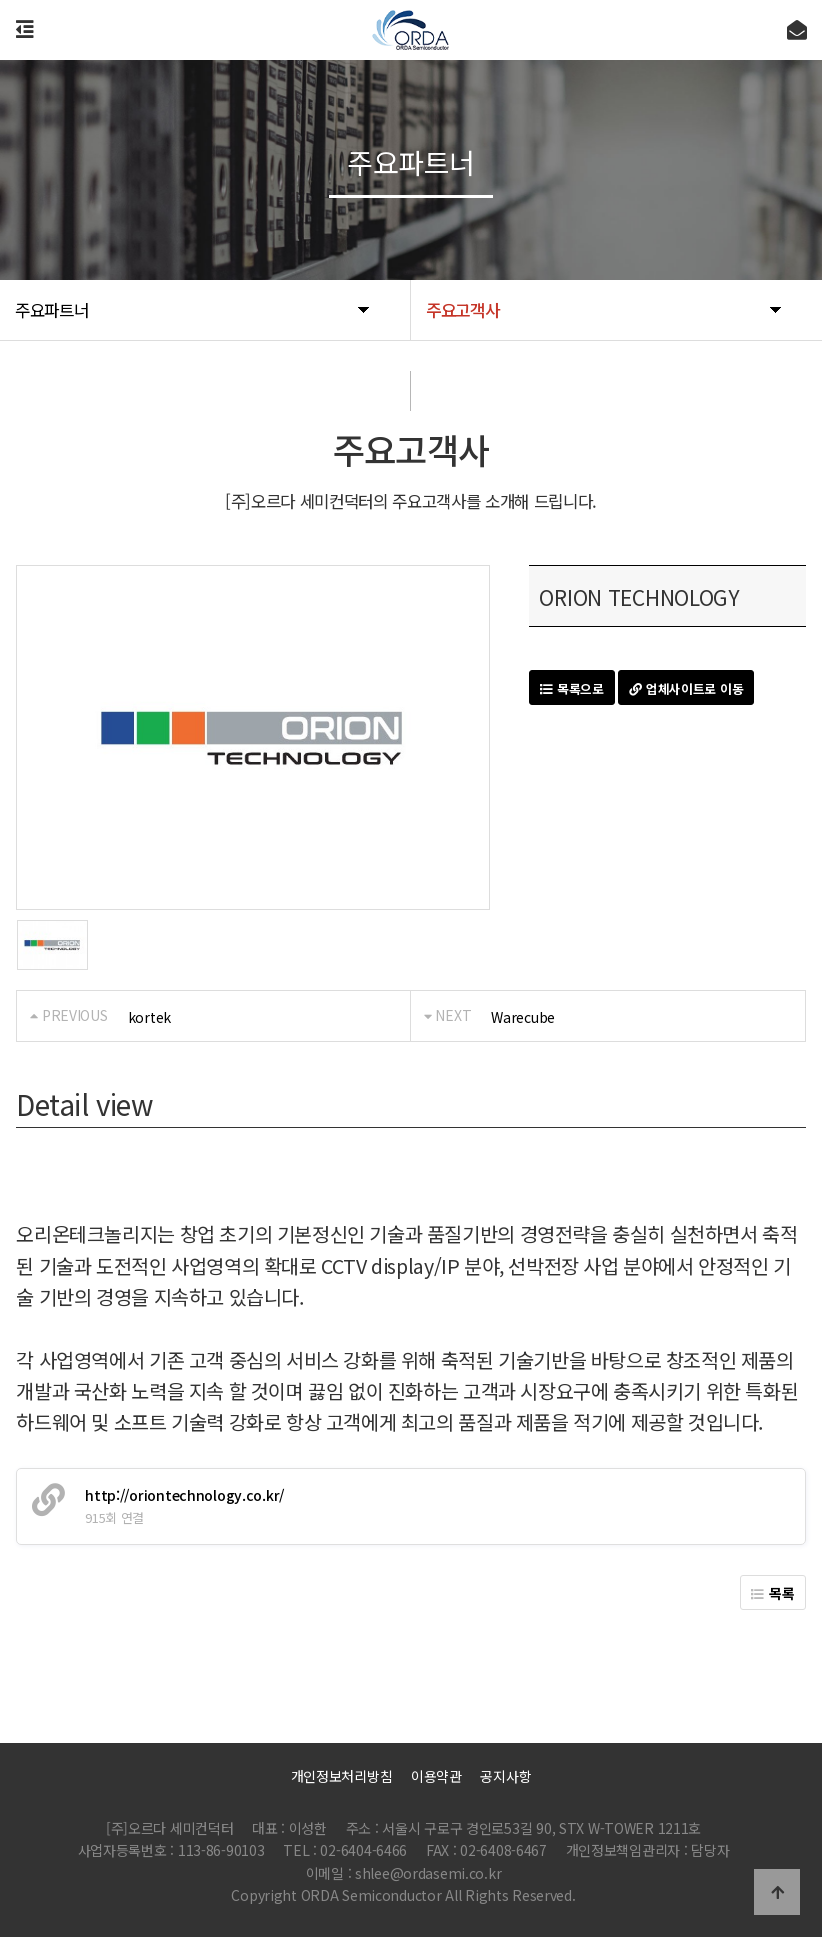  I want to click on 공지사항, so click(505, 1776).